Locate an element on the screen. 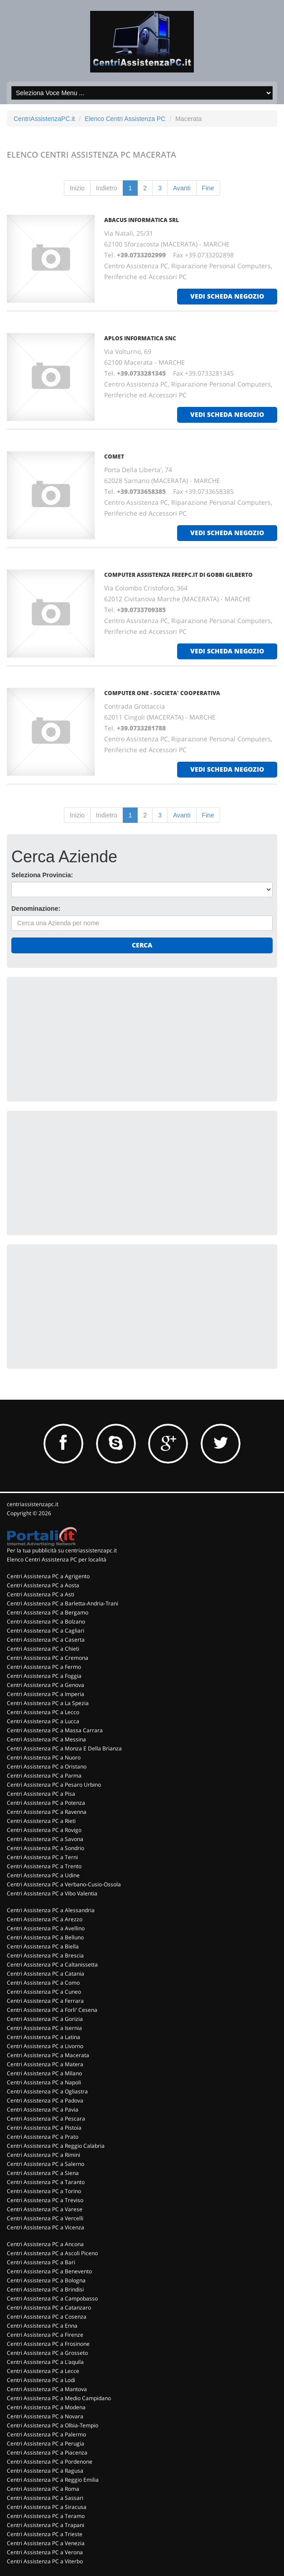 Image resolution: width=284 pixels, height=2576 pixels. Centri Assistenza PC a Caltanissetta is located at coordinates (52, 1964).